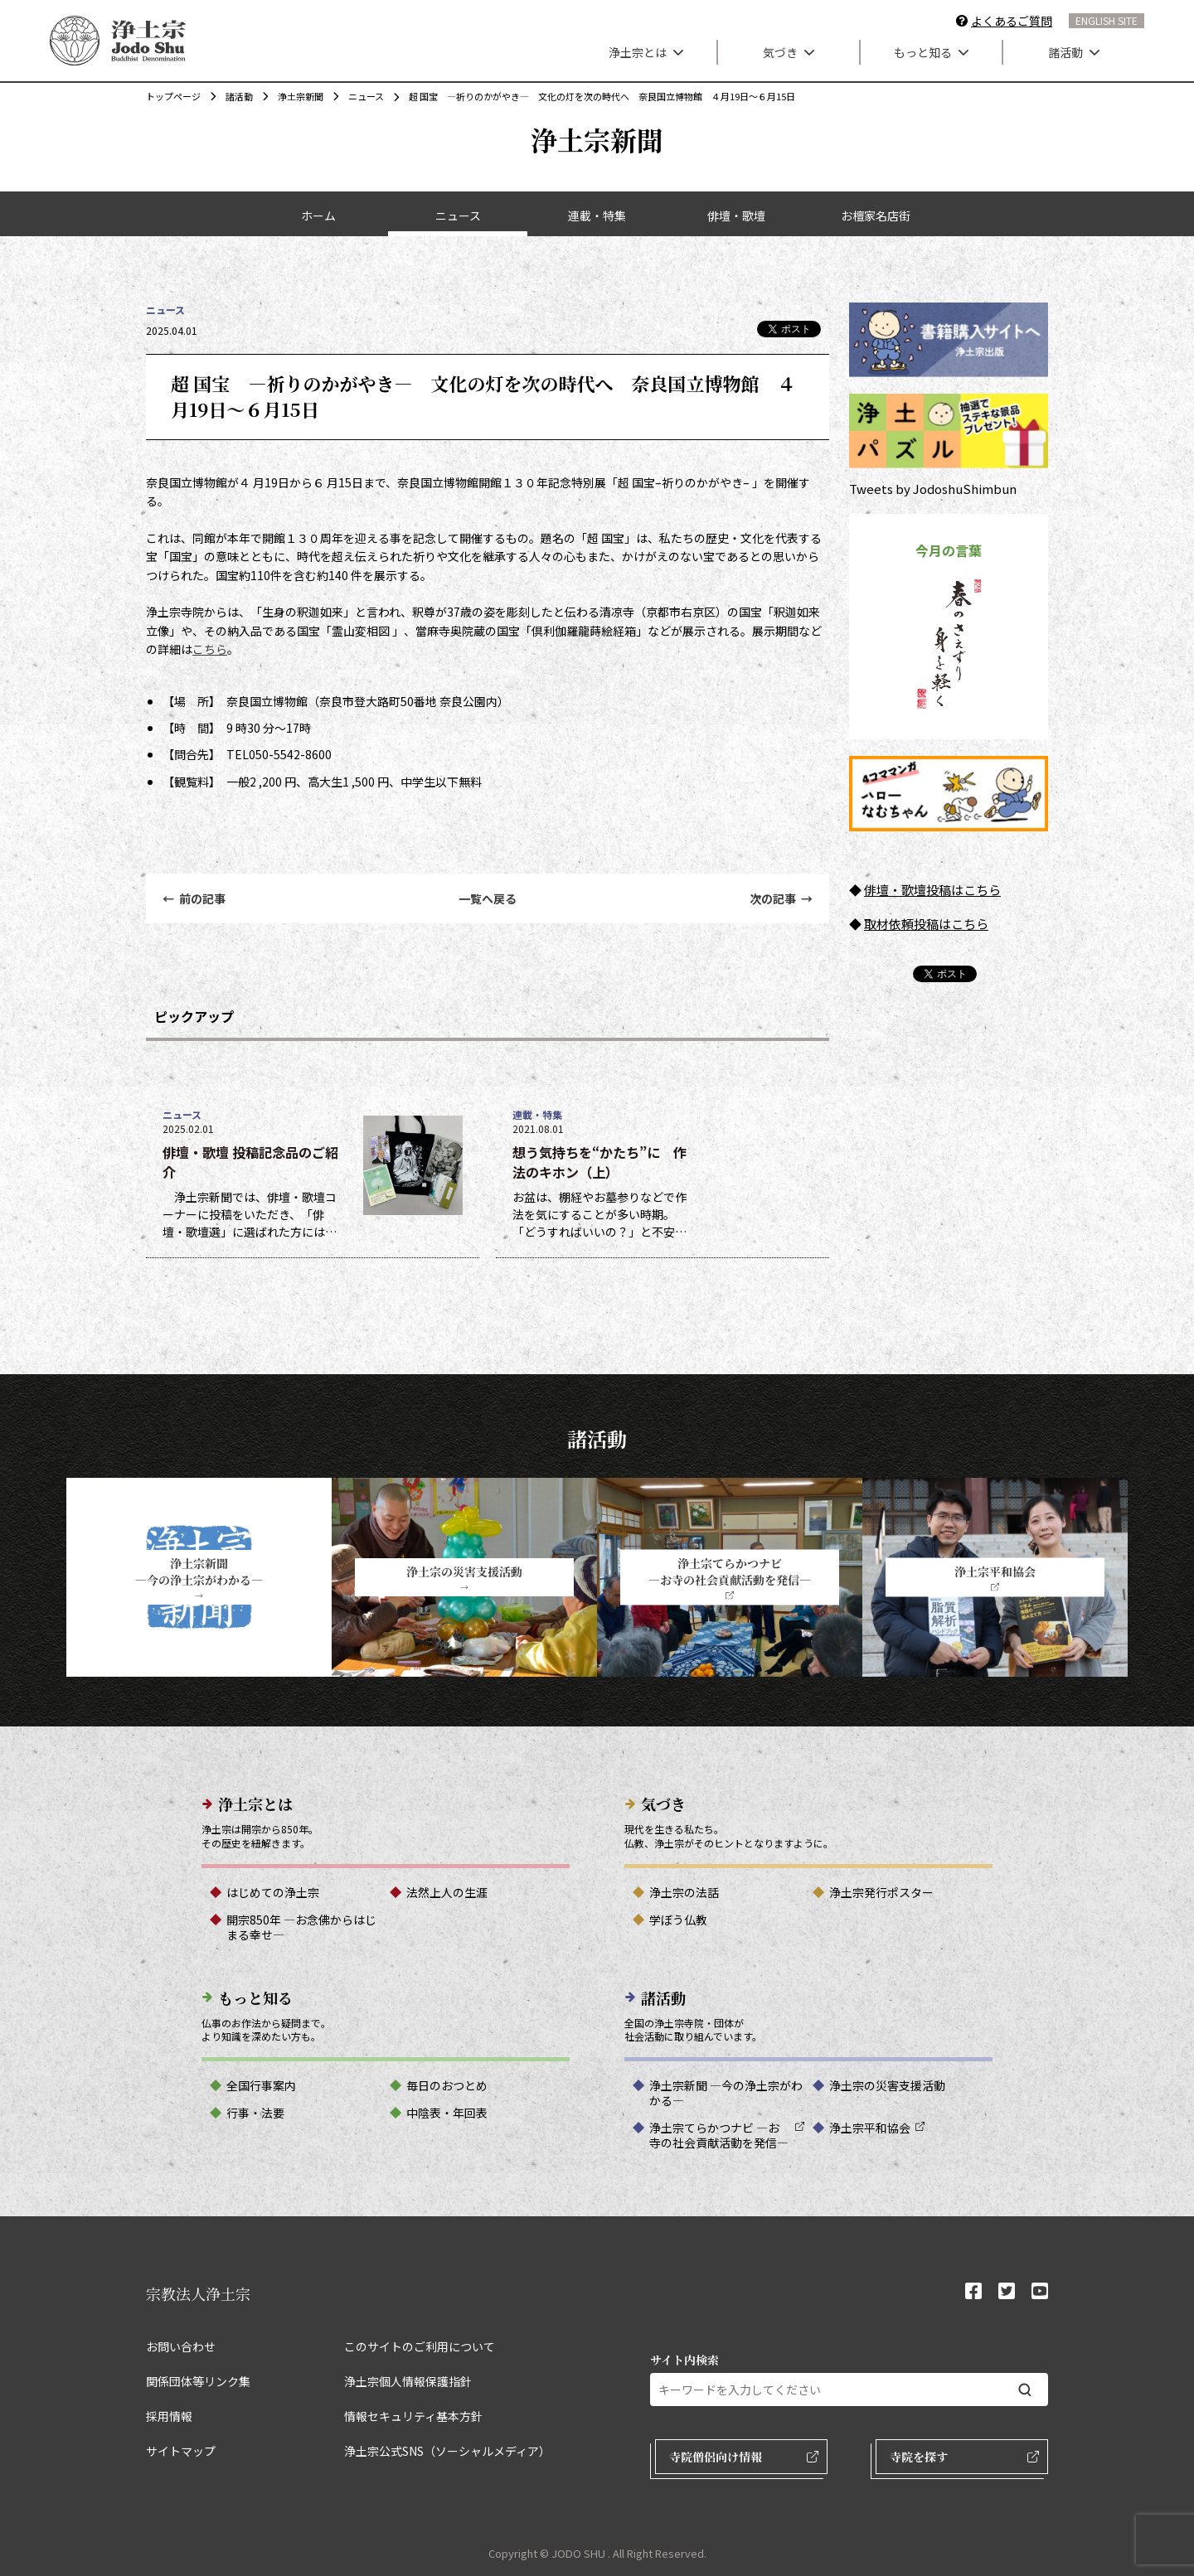 The height and width of the screenshot is (2576, 1194). What do you see at coordinates (719, 2135) in the screenshot?
I see `浄土宗てらかつナビ ―お寺の社会貢献活動を発信―` at bounding box center [719, 2135].